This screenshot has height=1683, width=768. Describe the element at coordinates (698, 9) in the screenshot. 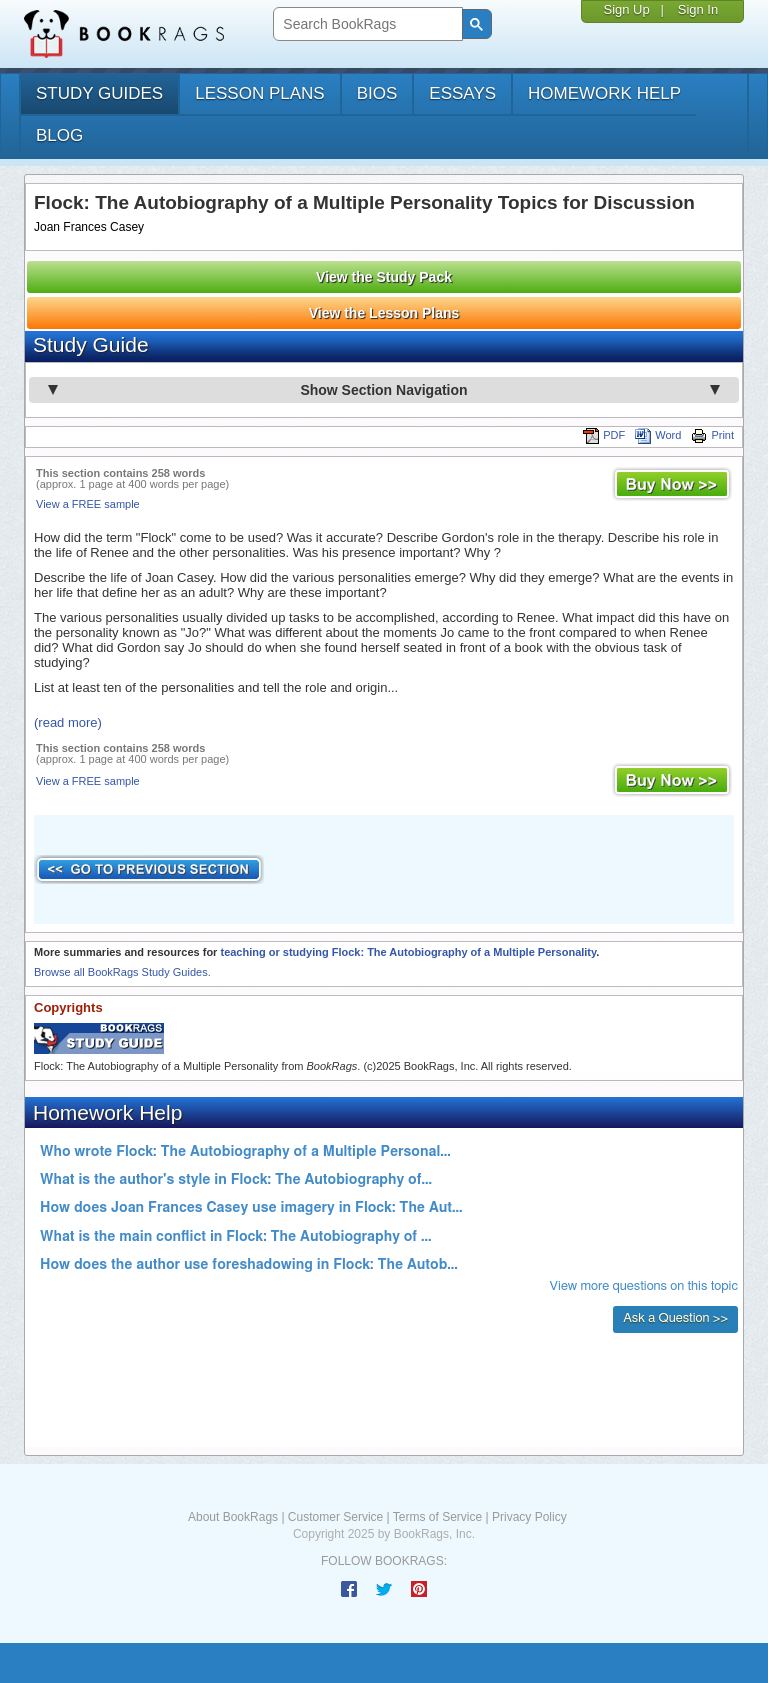

I see `Sign In` at that location.